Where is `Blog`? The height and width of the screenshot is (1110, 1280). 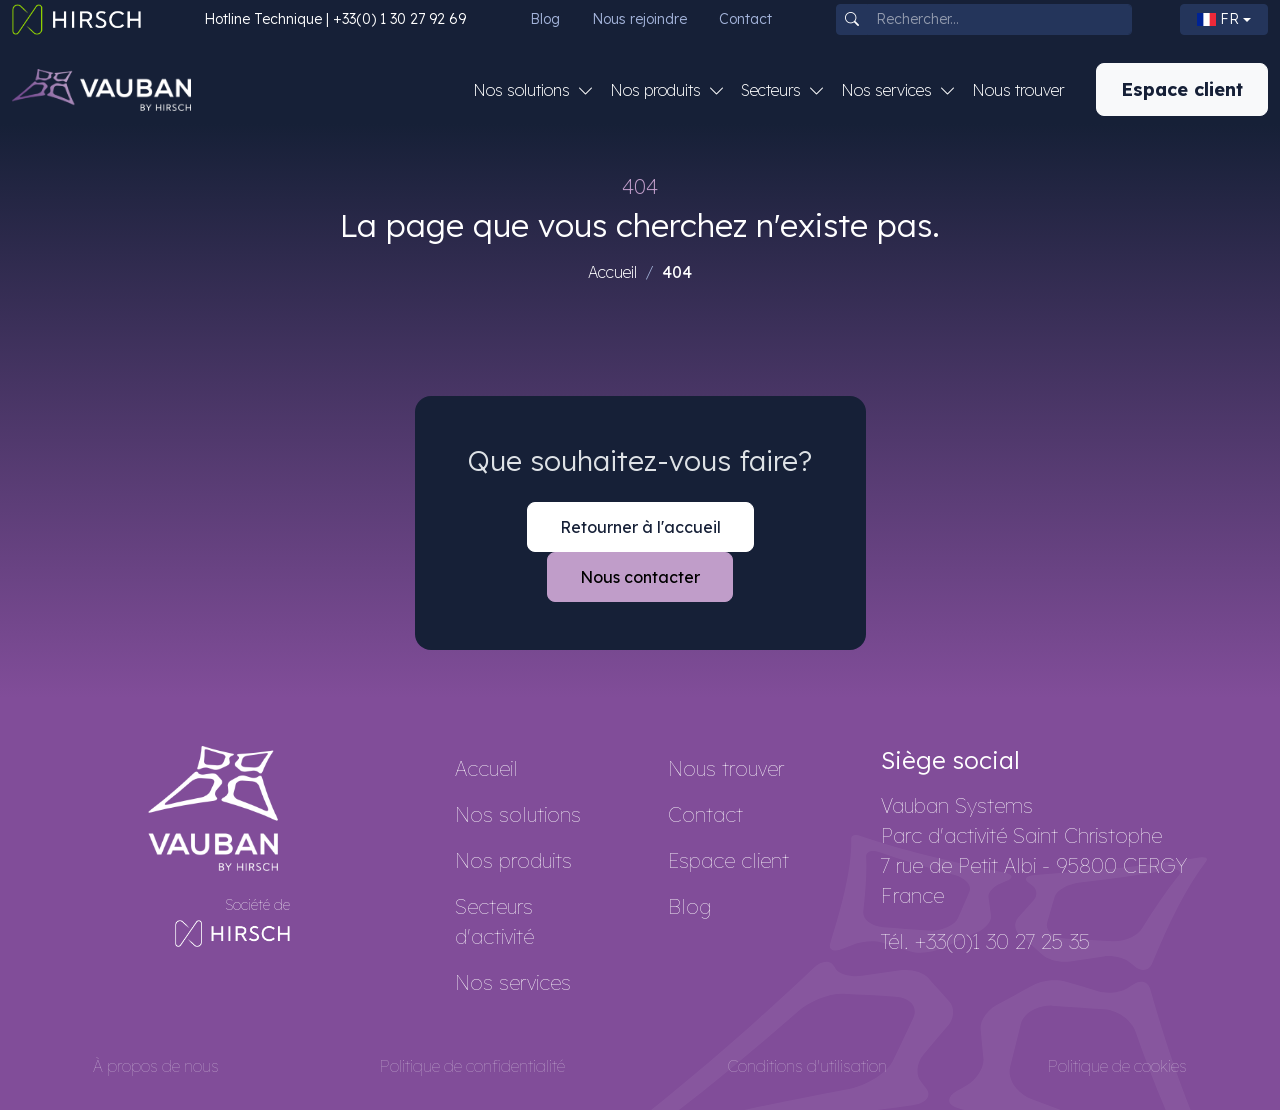 Blog is located at coordinates (545, 19).